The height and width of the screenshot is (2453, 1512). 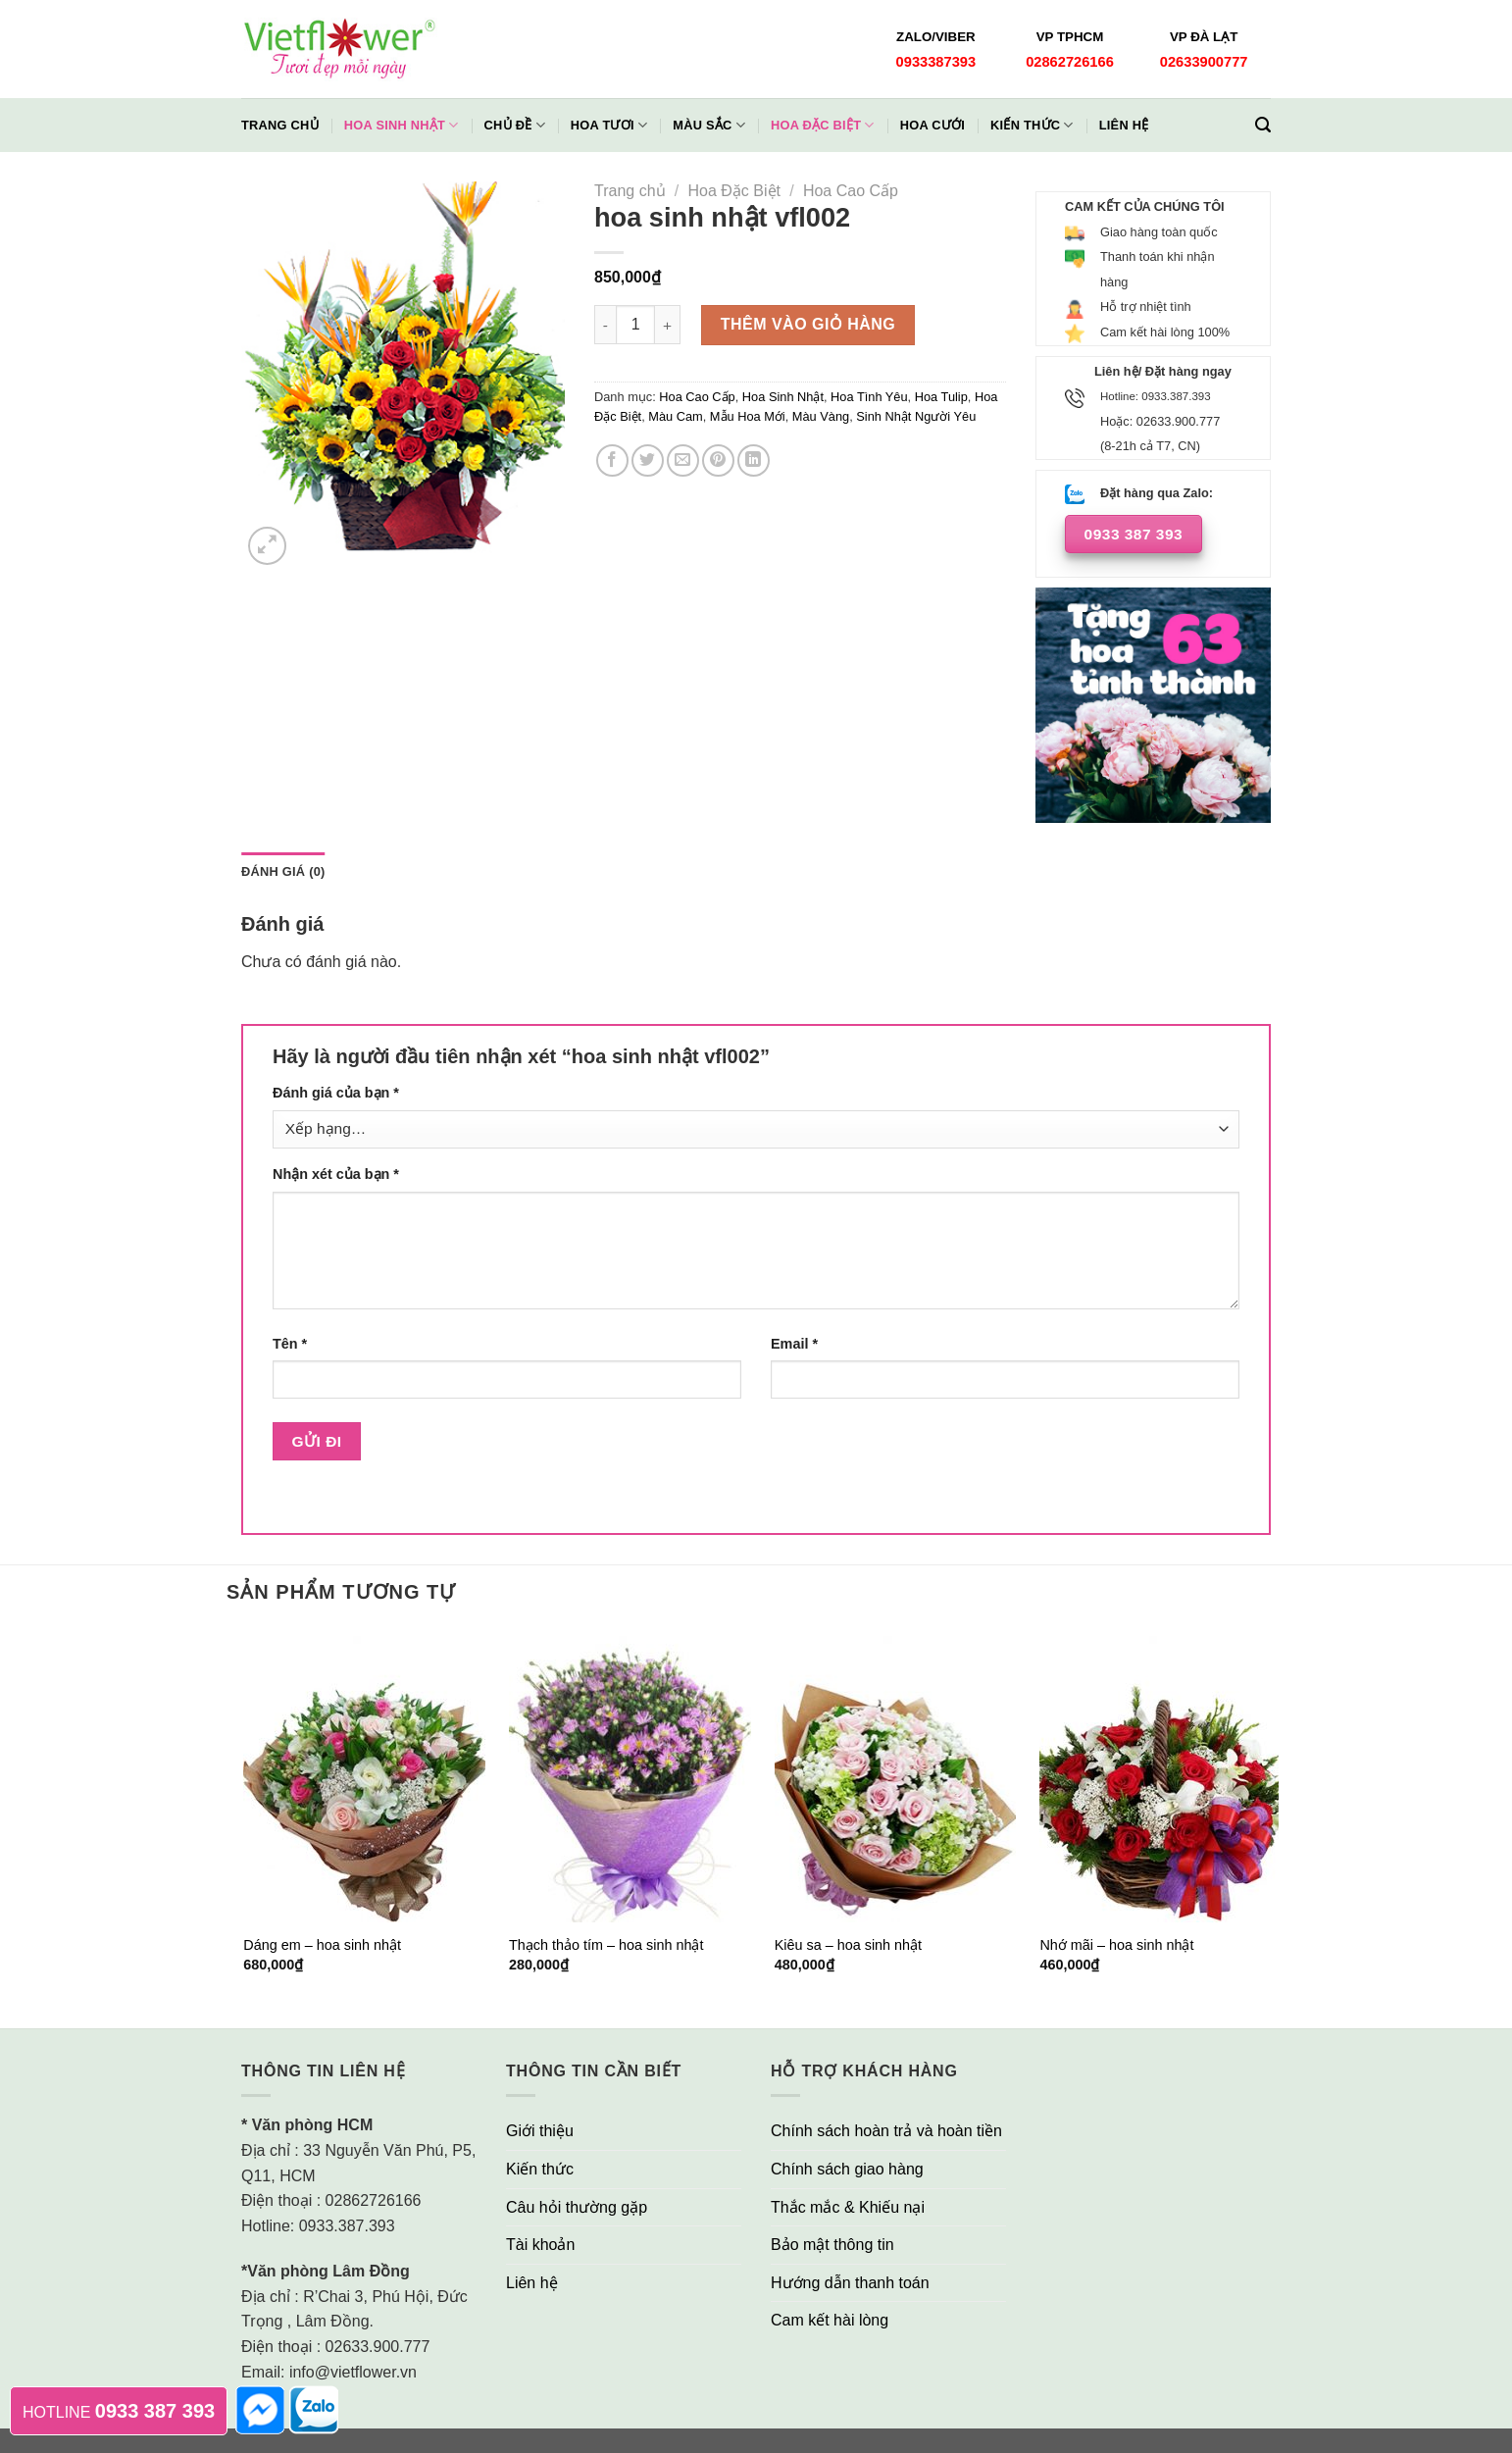 What do you see at coordinates (820, 416) in the screenshot?
I see `Màu Vàng` at bounding box center [820, 416].